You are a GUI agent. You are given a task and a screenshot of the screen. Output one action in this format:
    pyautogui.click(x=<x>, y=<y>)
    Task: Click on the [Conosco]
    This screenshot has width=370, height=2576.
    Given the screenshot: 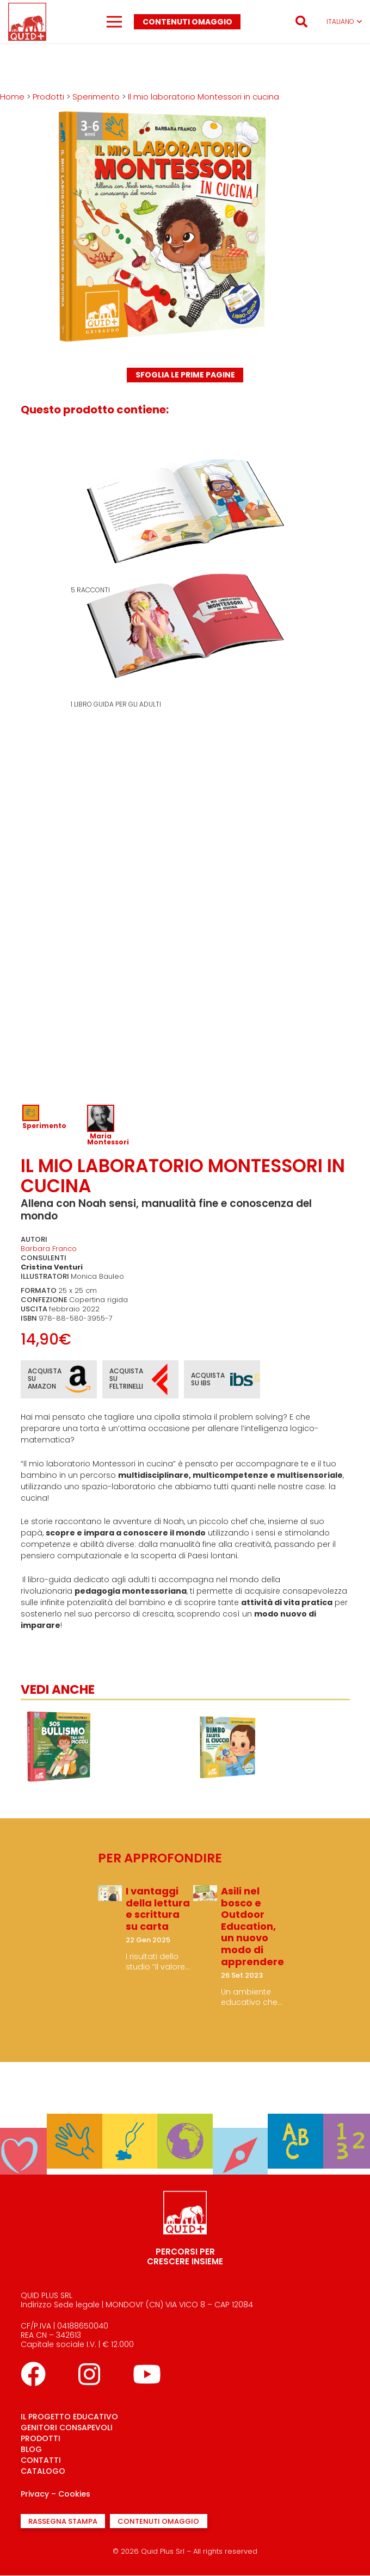 What is the action you would take?
    pyautogui.click(x=184, y=2120)
    